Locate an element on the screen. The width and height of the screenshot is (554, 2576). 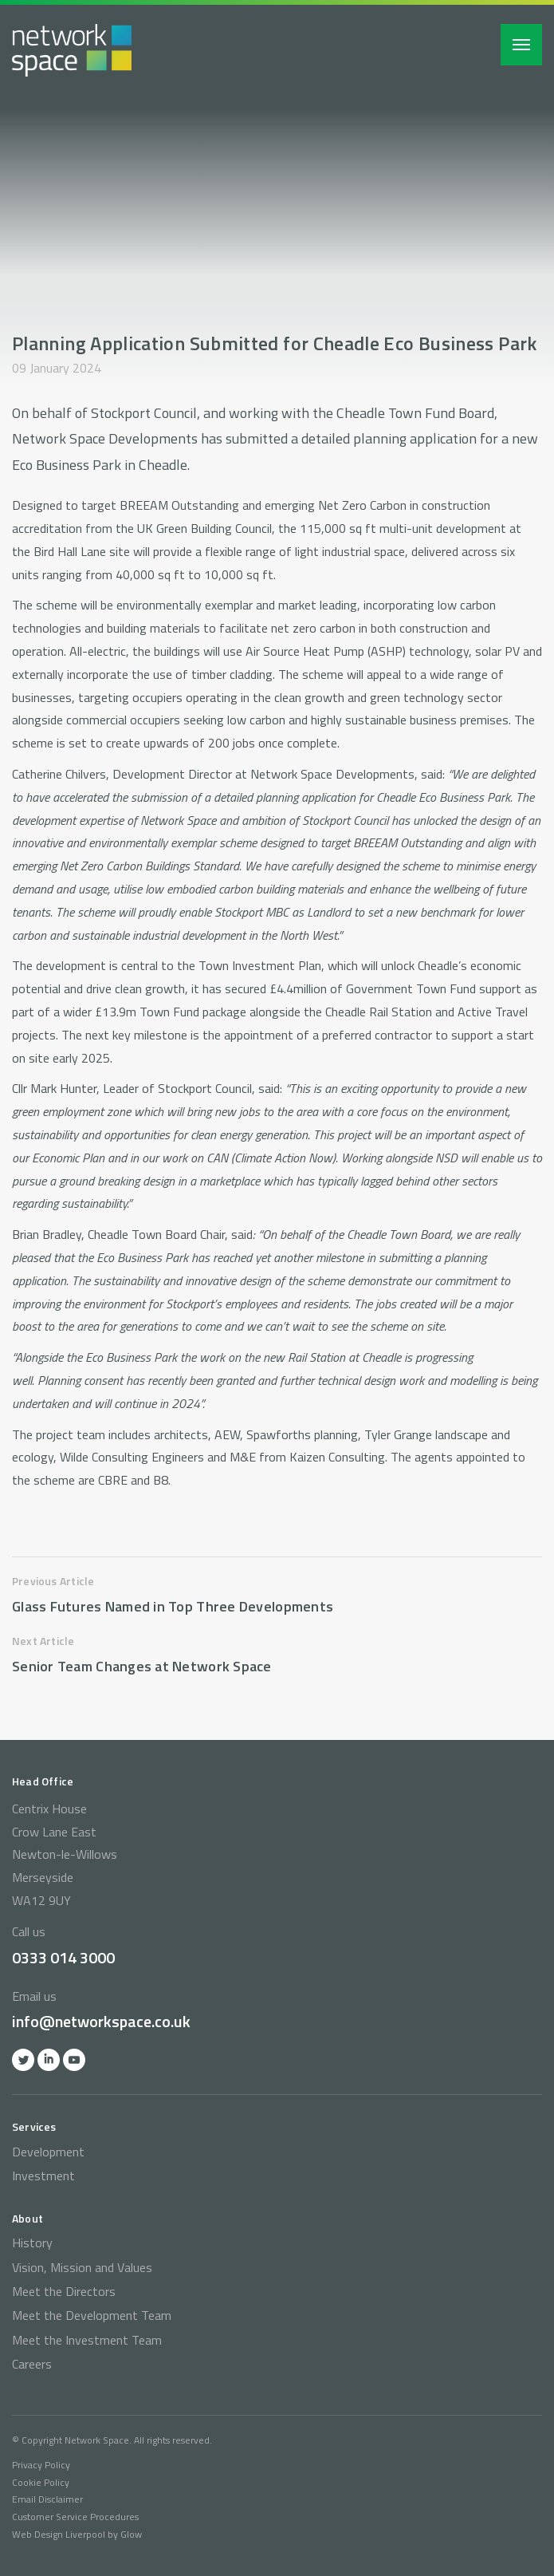
Meet the Directors is located at coordinates (64, 2291).